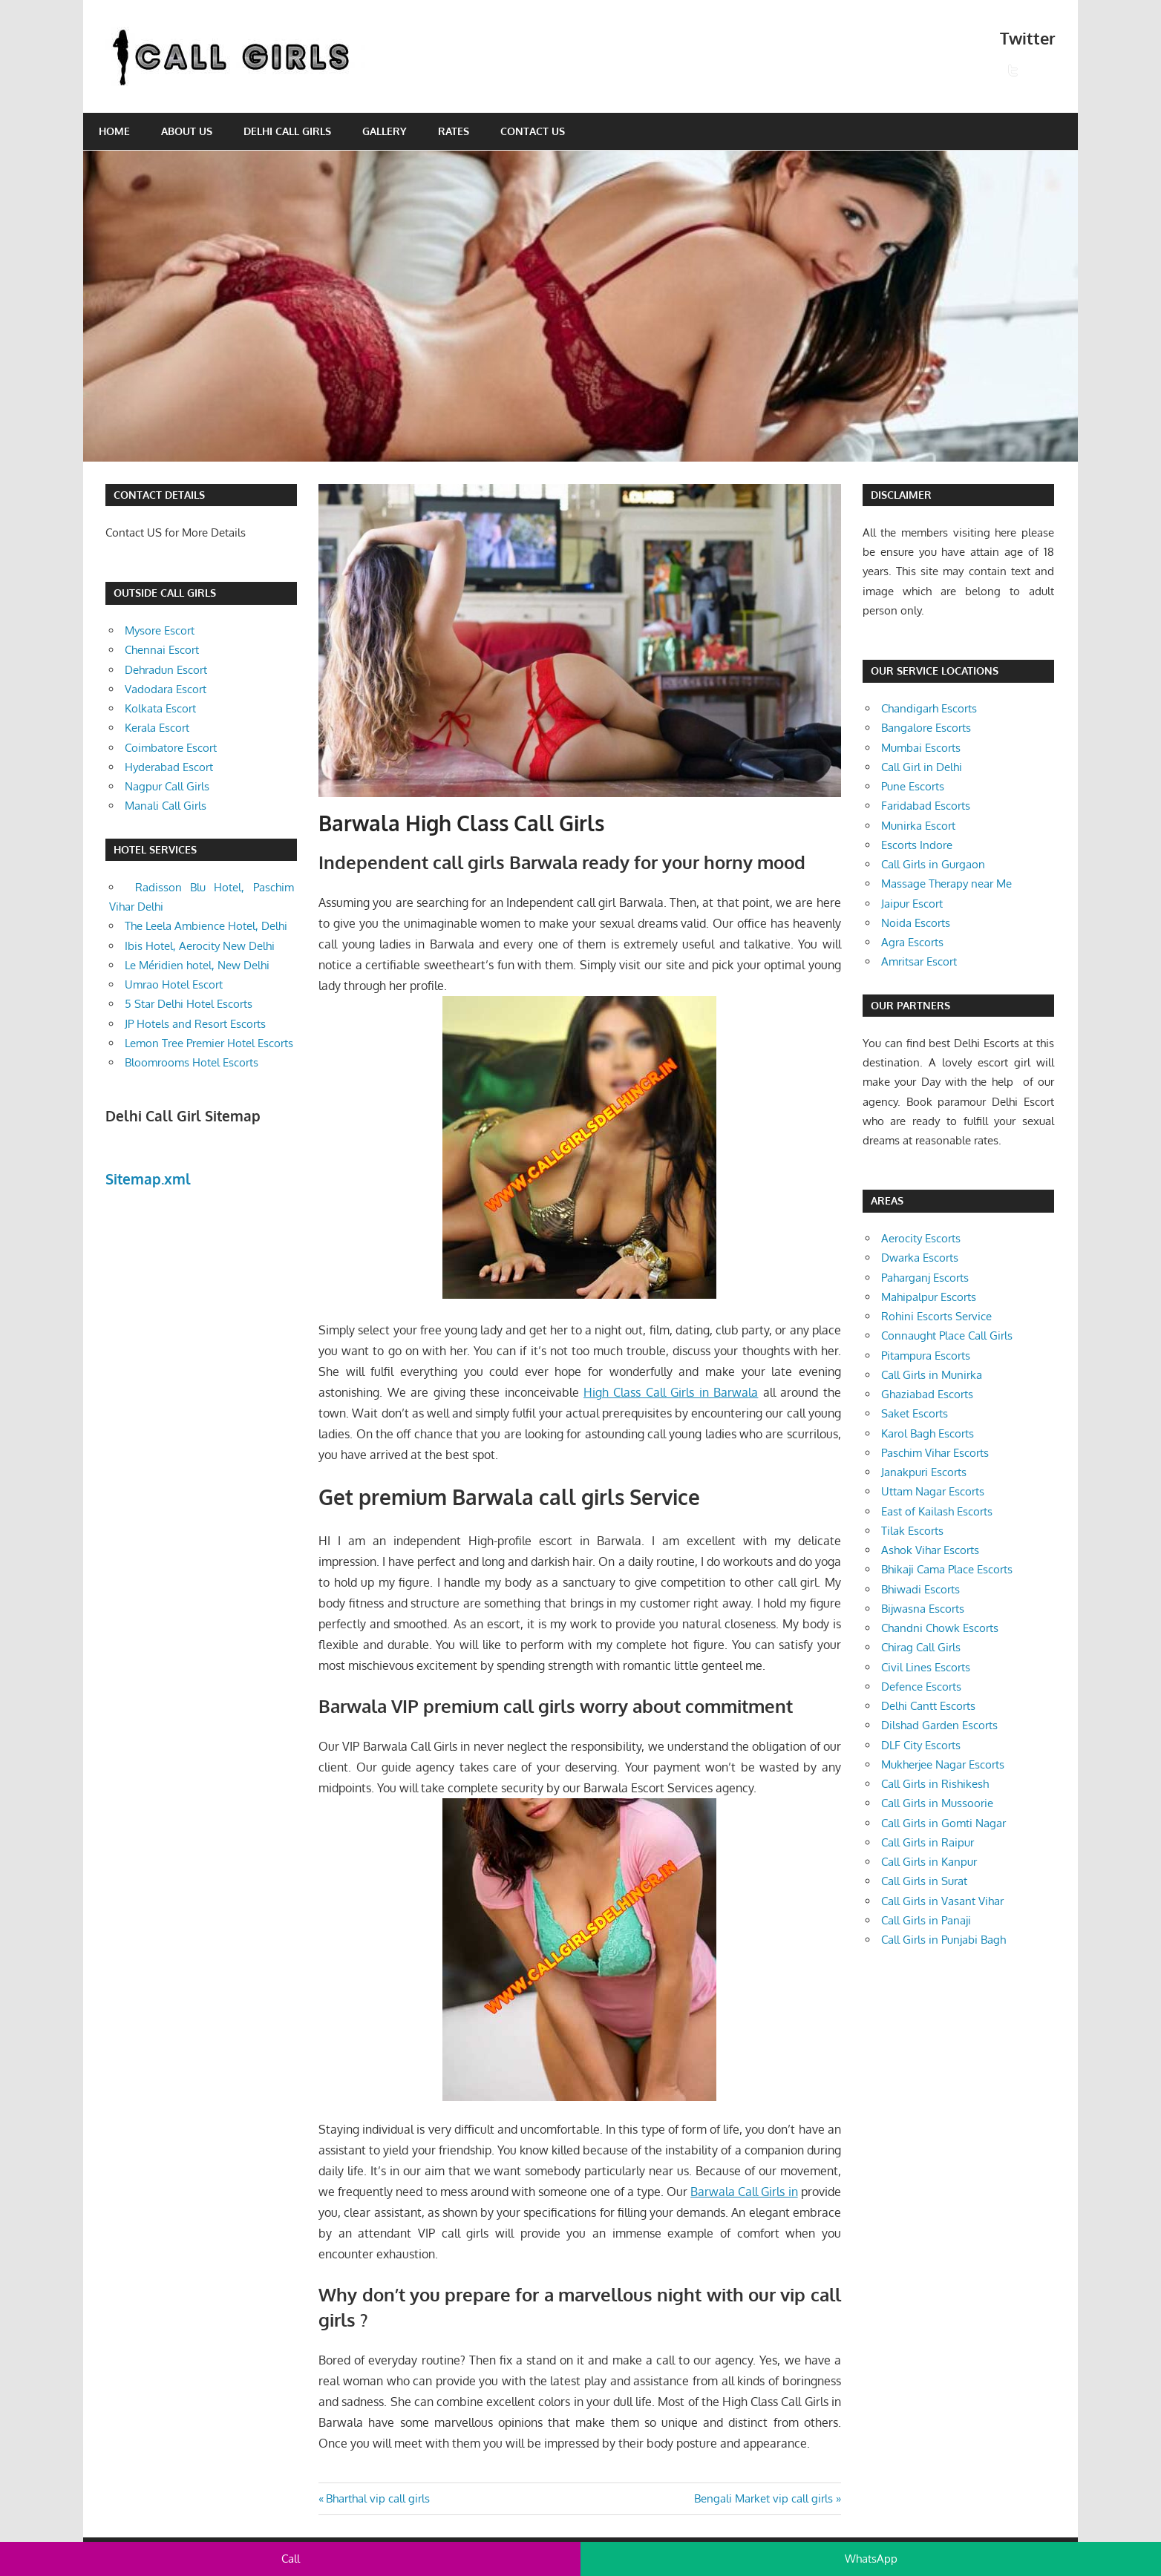 The width and height of the screenshot is (1161, 2576). I want to click on Agra Escorts, so click(912, 942).